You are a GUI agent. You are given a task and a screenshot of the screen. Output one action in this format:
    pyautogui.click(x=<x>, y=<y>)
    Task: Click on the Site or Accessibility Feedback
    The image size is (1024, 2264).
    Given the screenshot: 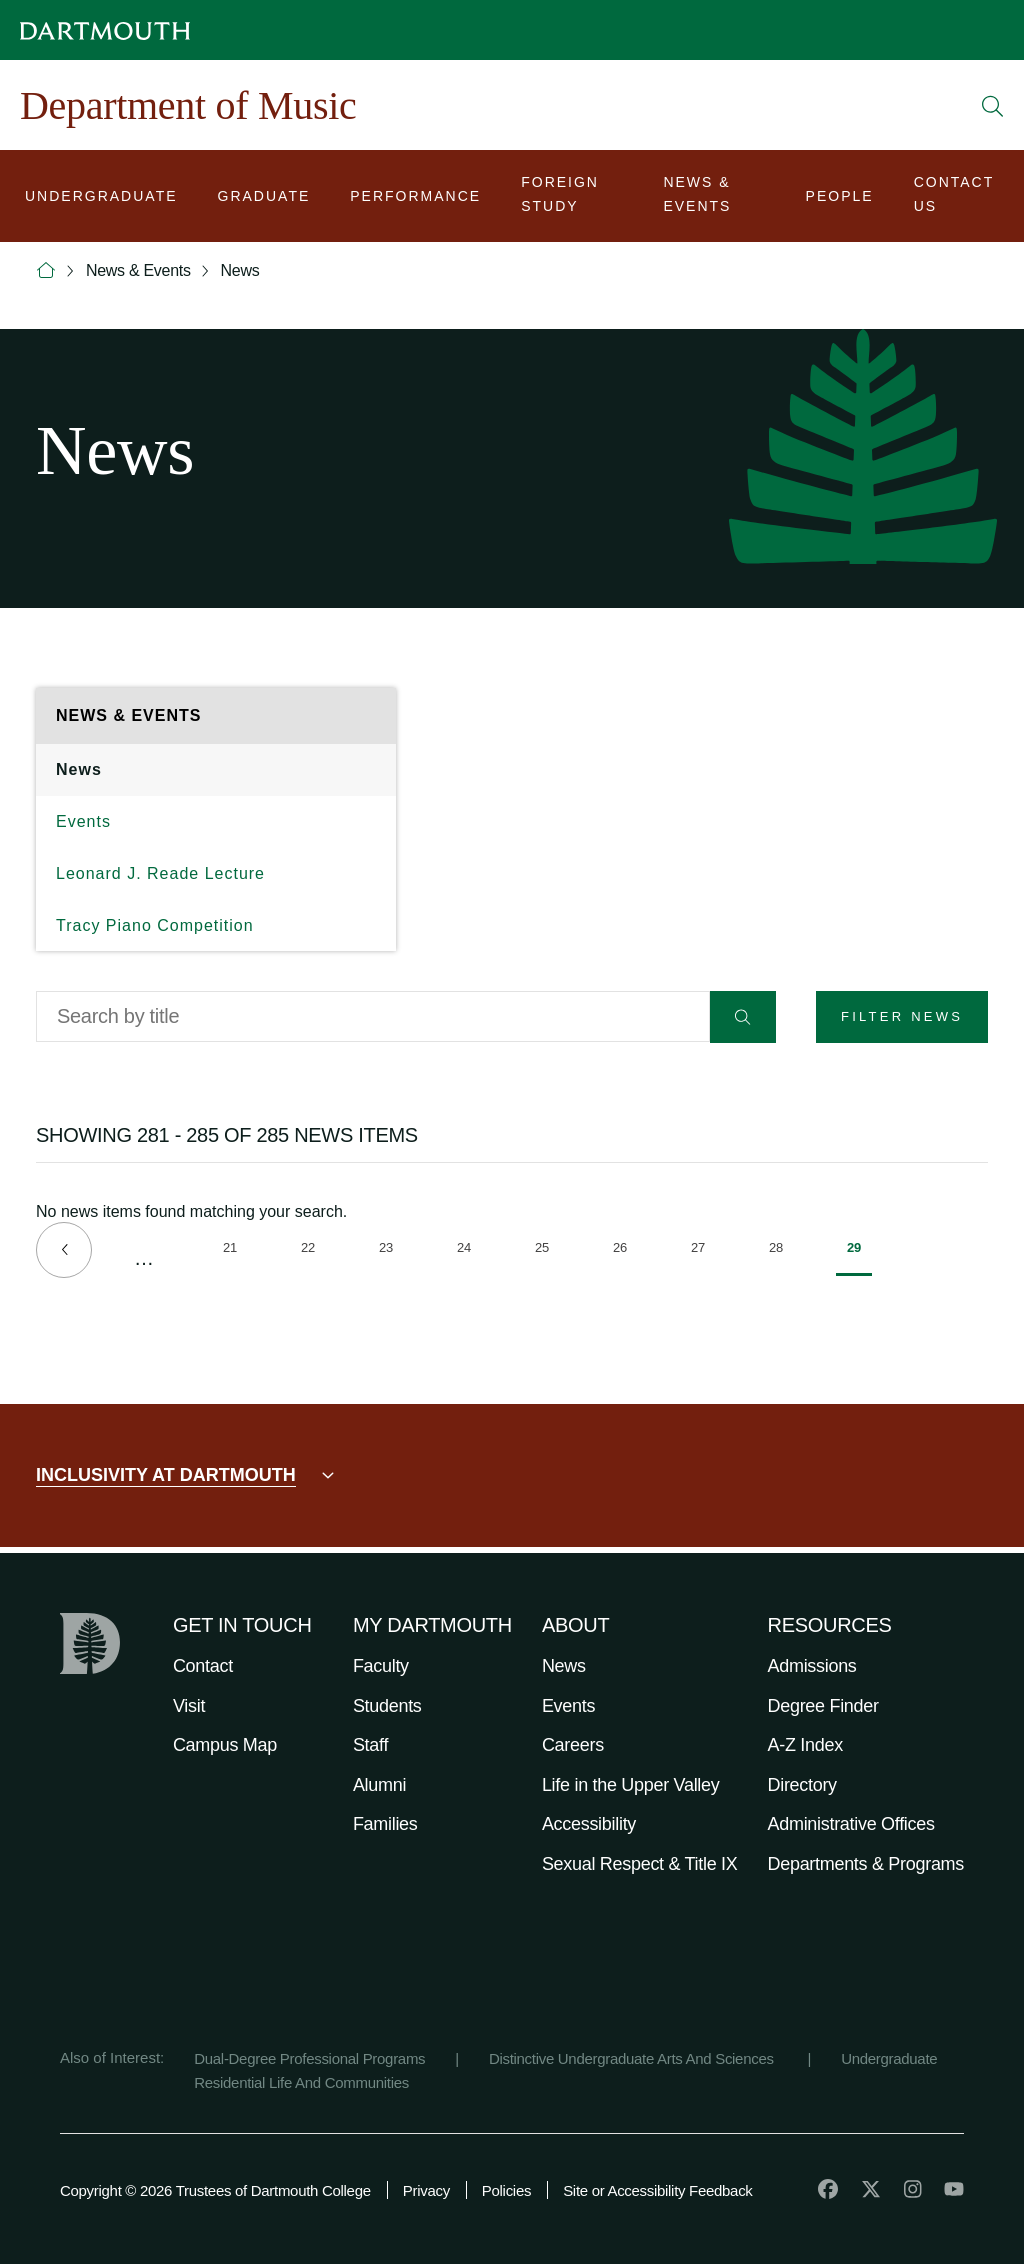 What is the action you would take?
    pyautogui.click(x=657, y=2190)
    